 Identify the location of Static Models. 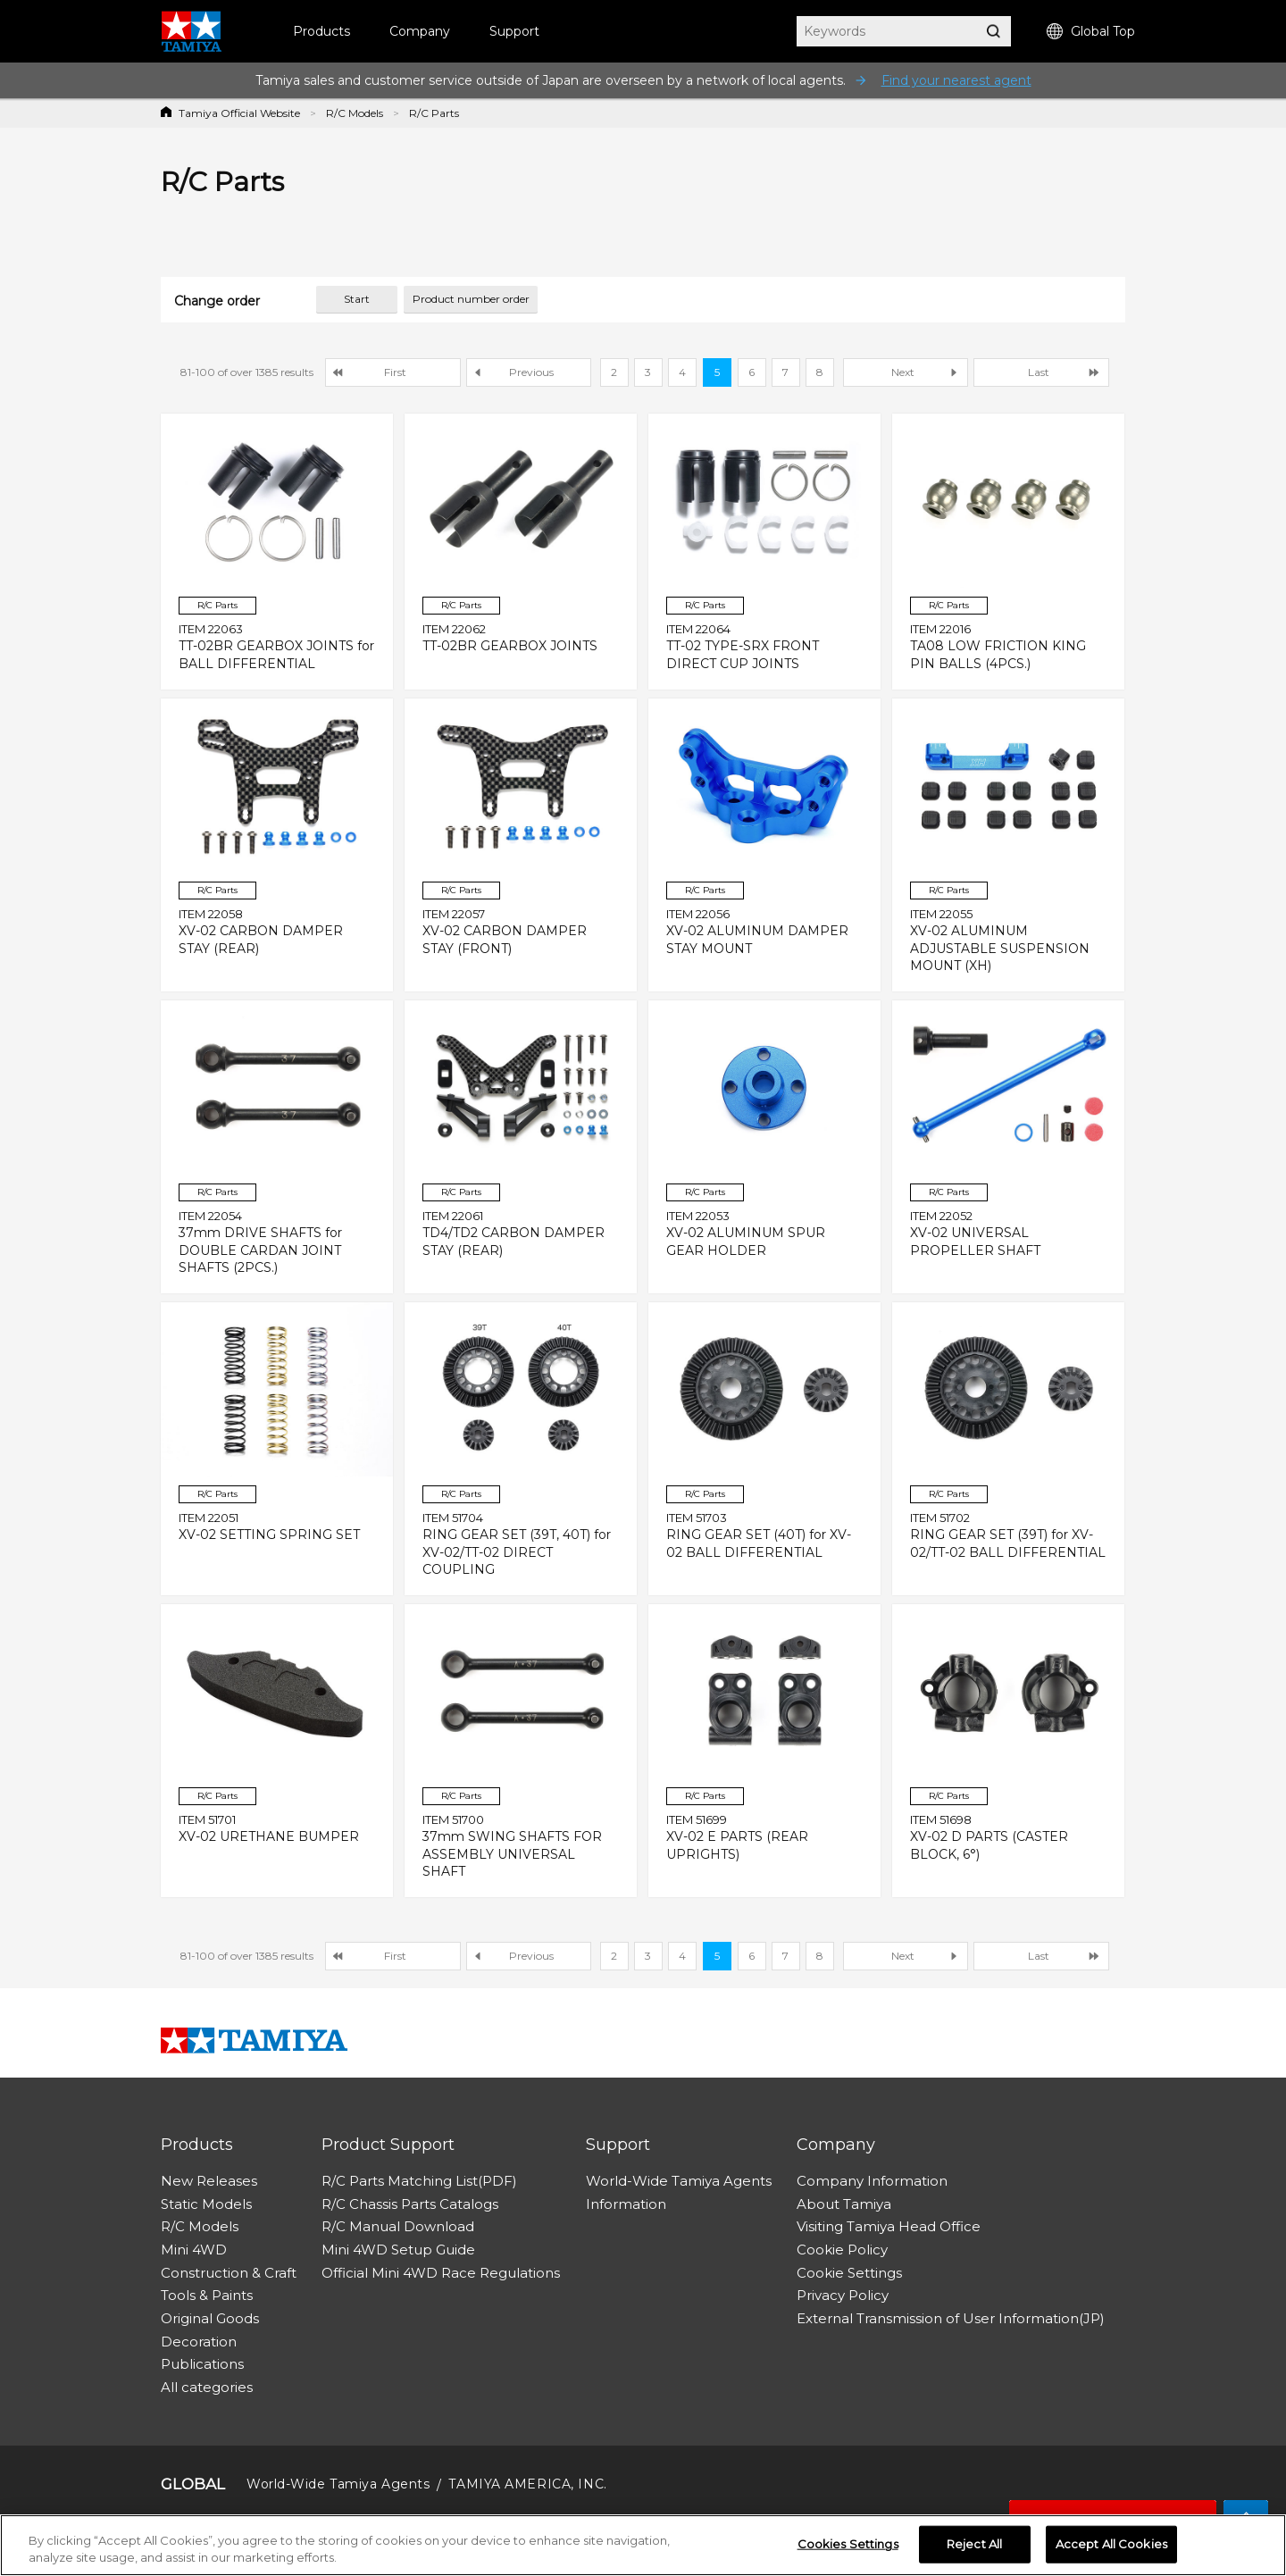
(206, 2203).